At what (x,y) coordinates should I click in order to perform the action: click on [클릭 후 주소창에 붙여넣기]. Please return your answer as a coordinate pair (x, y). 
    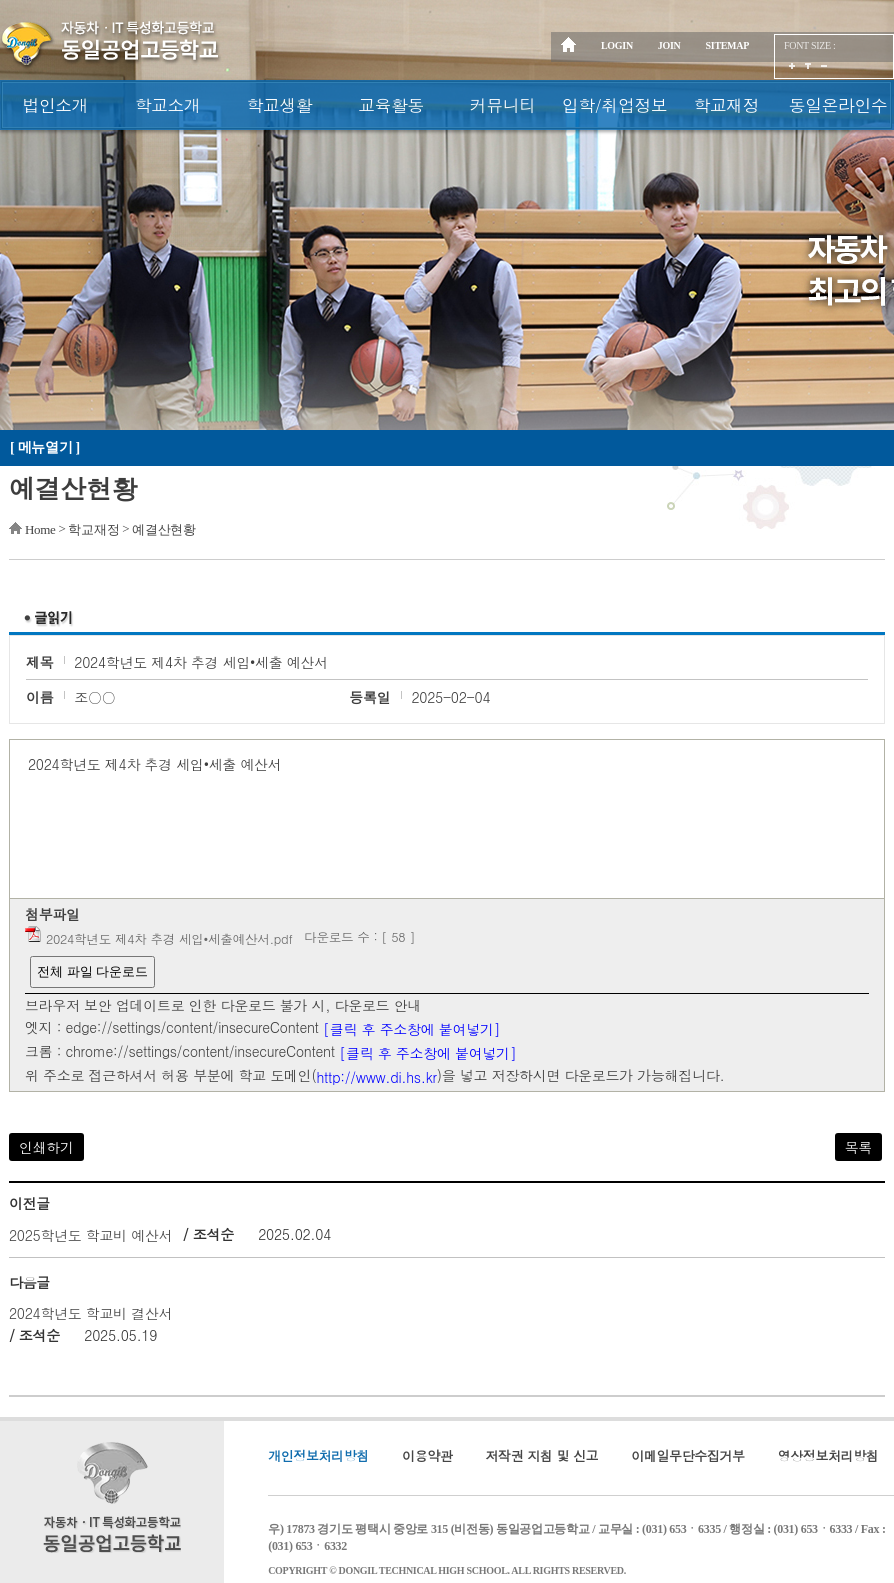
    Looking at the image, I should click on (411, 1029).